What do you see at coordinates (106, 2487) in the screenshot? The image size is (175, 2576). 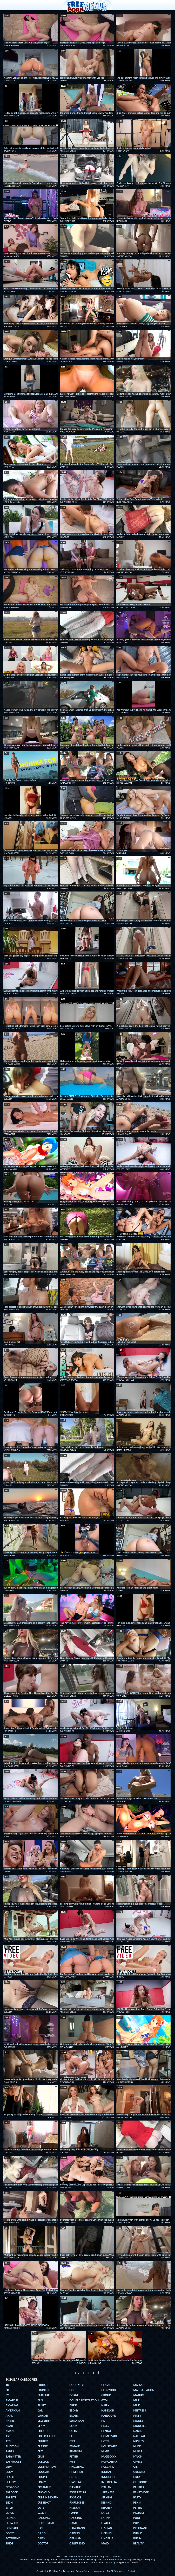 I see `Italian` at bounding box center [106, 2487].